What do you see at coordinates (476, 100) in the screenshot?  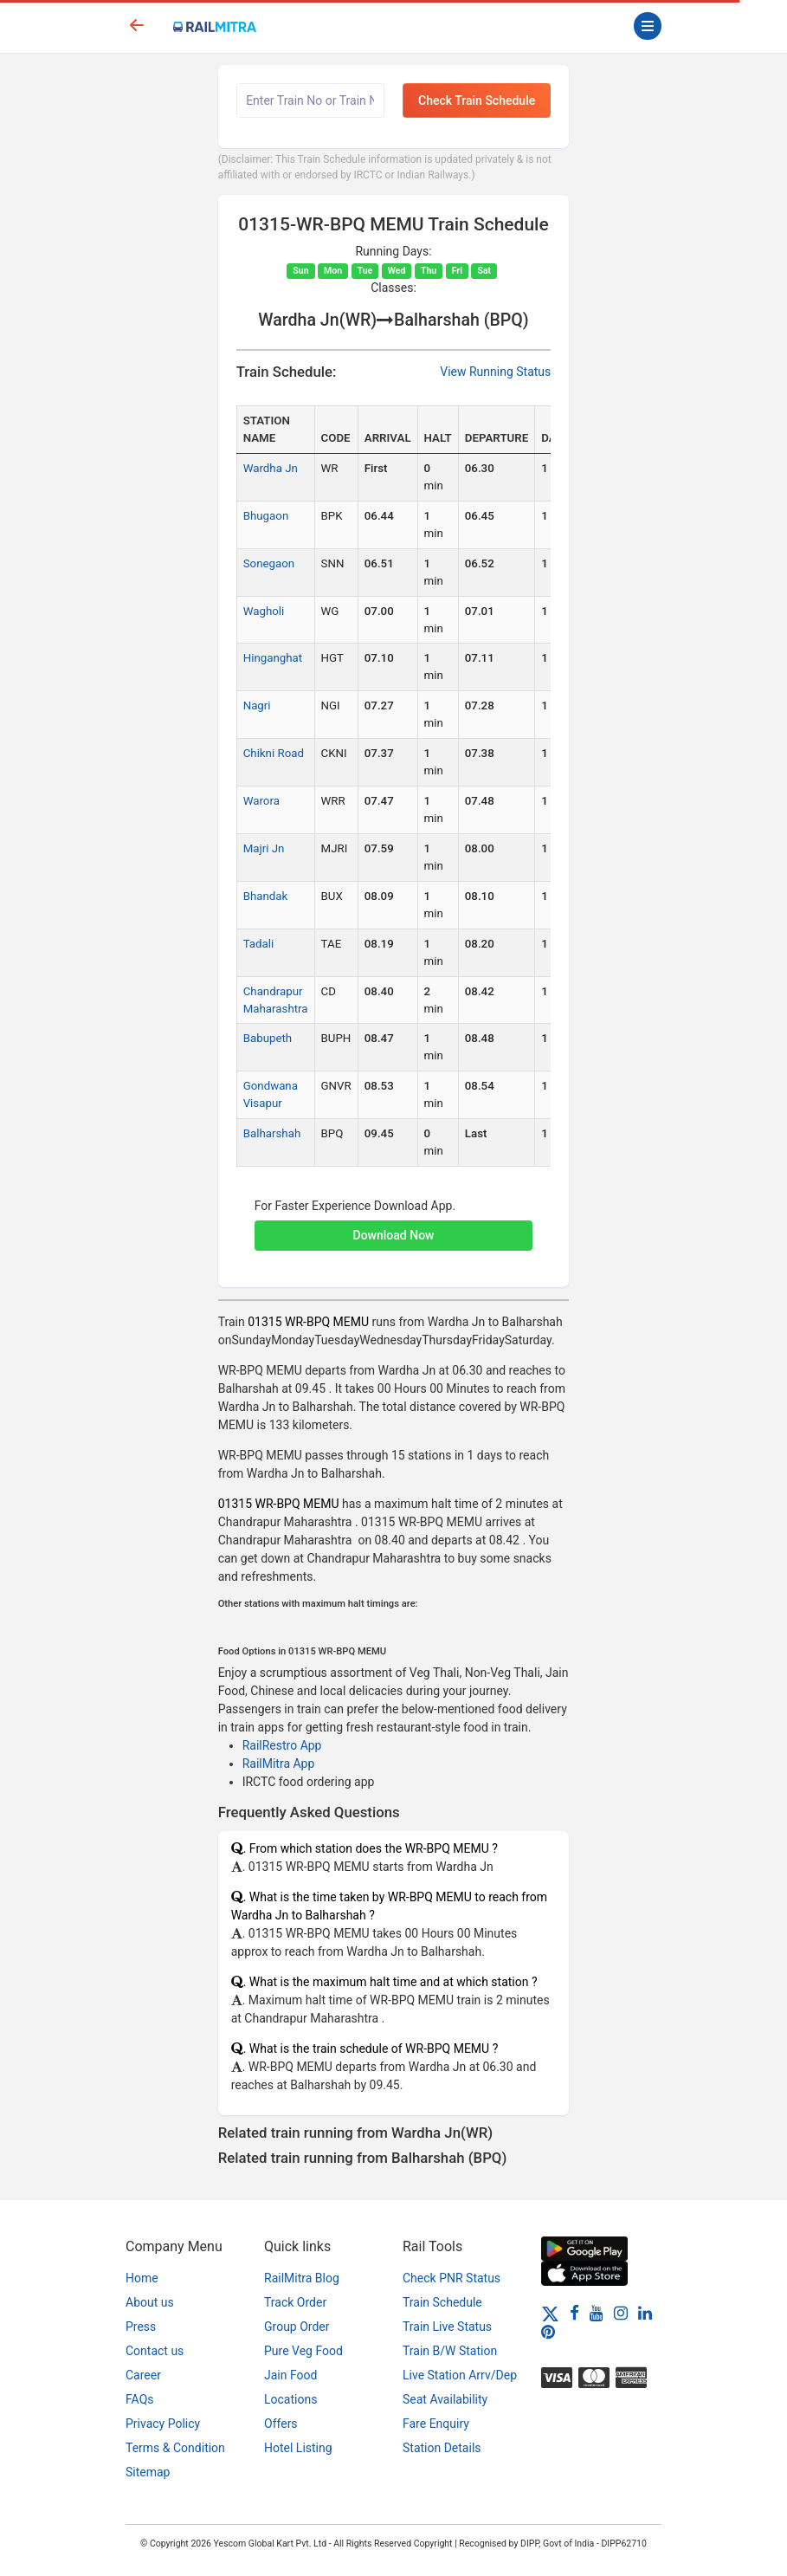 I see `Check Train Schedule` at bounding box center [476, 100].